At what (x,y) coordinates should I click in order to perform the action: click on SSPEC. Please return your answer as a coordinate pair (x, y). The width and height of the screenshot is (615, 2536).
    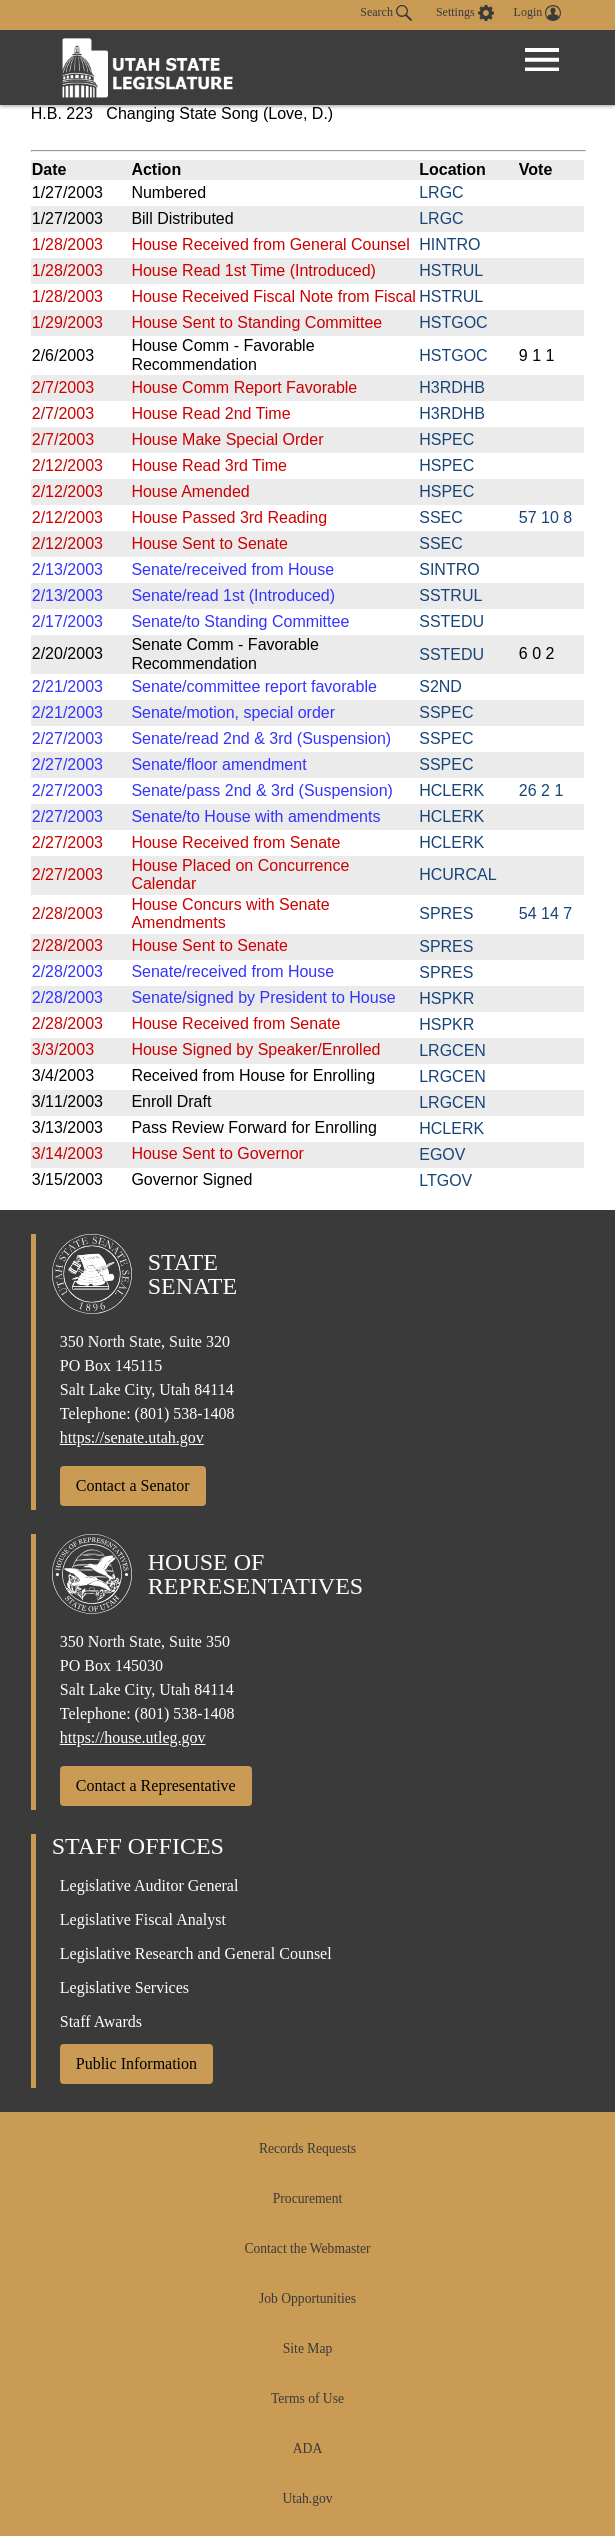
    Looking at the image, I should click on (446, 712).